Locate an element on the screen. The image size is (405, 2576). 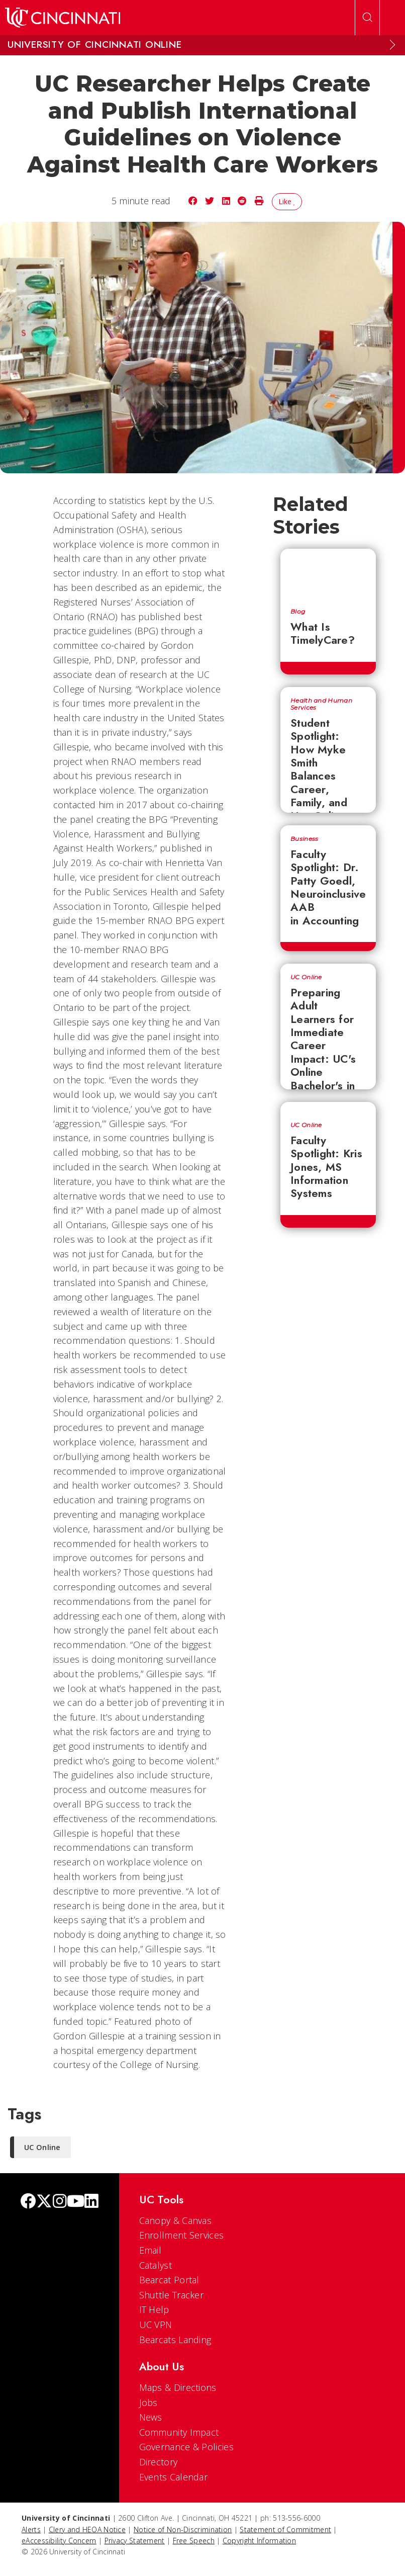
Free Speech is located at coordinates (194, 2540).